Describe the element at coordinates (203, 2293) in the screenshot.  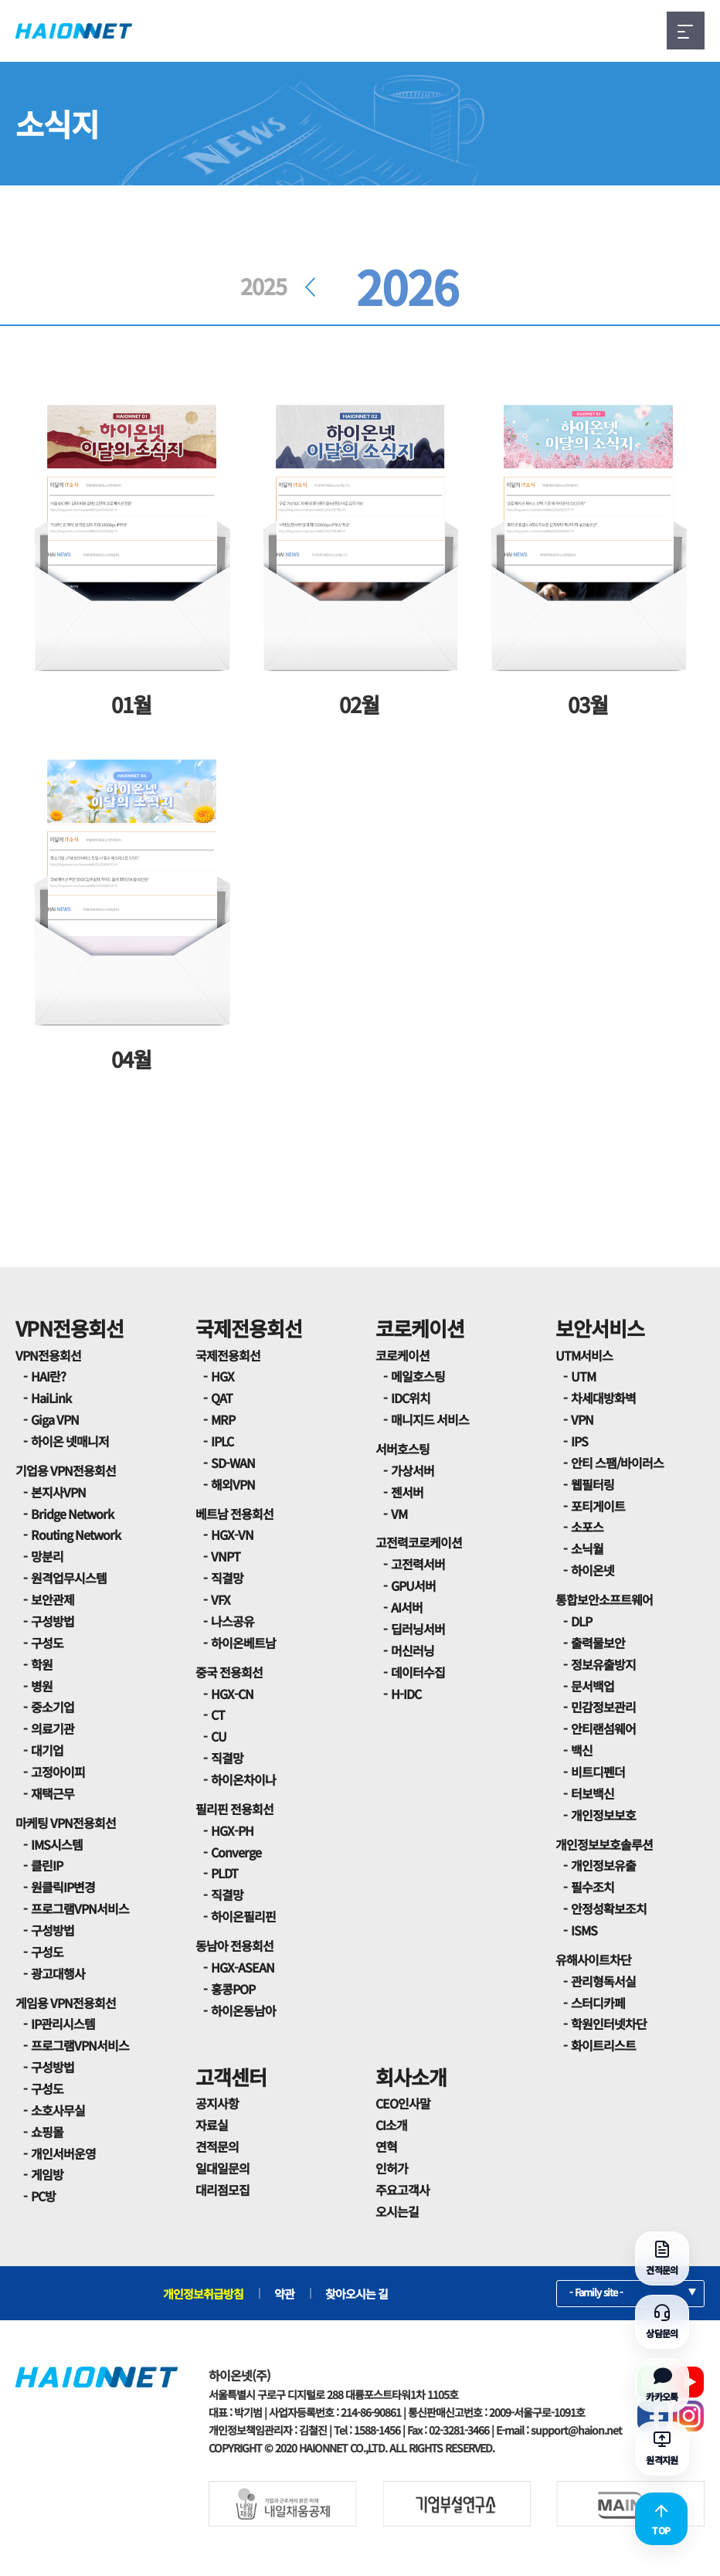
I see `개인정보취급방침` at that location.